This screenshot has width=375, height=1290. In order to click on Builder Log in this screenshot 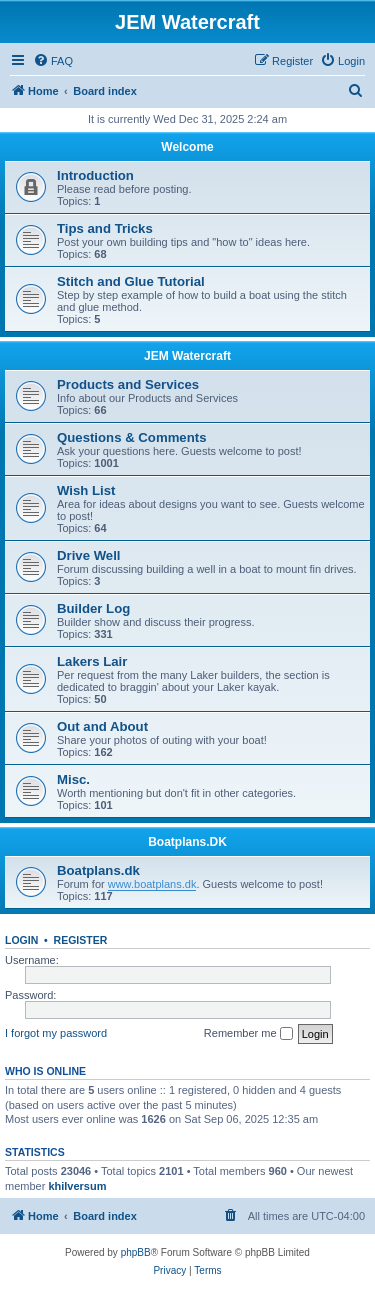, I will do `click(93, 608)`.